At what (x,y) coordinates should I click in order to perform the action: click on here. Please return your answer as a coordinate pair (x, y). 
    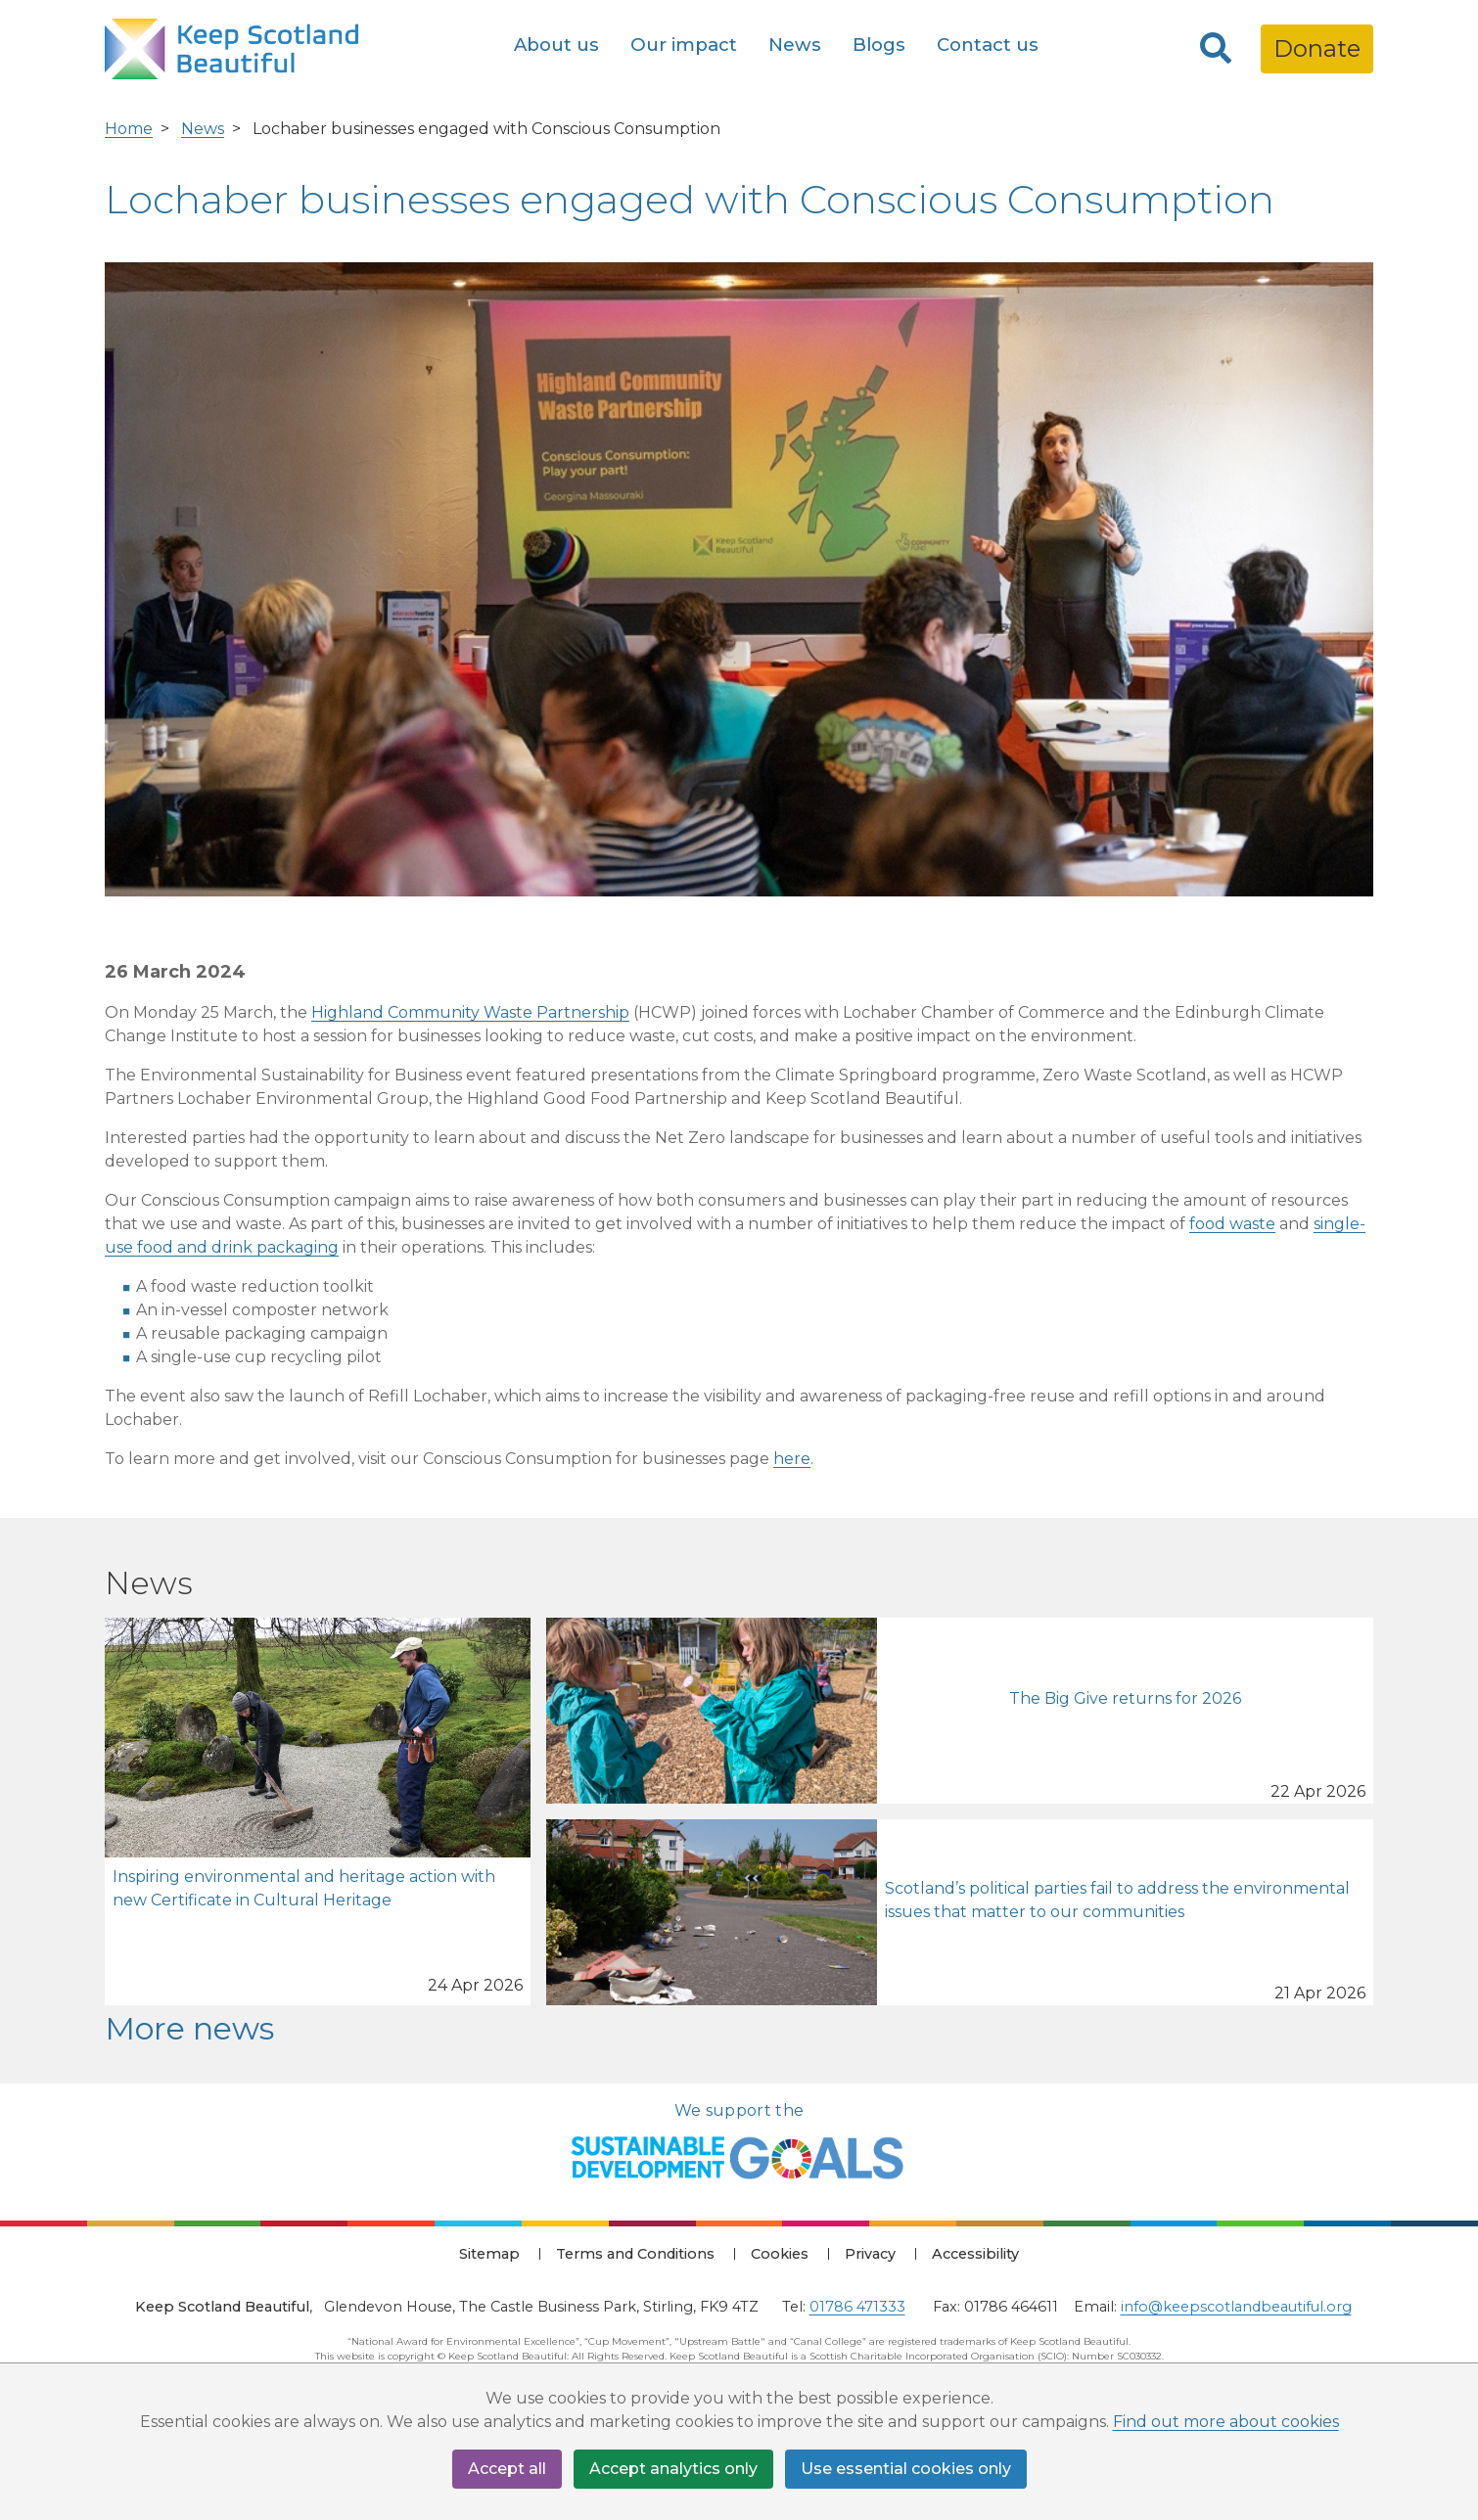
    Looking at the image, I should click on (791, 1458).